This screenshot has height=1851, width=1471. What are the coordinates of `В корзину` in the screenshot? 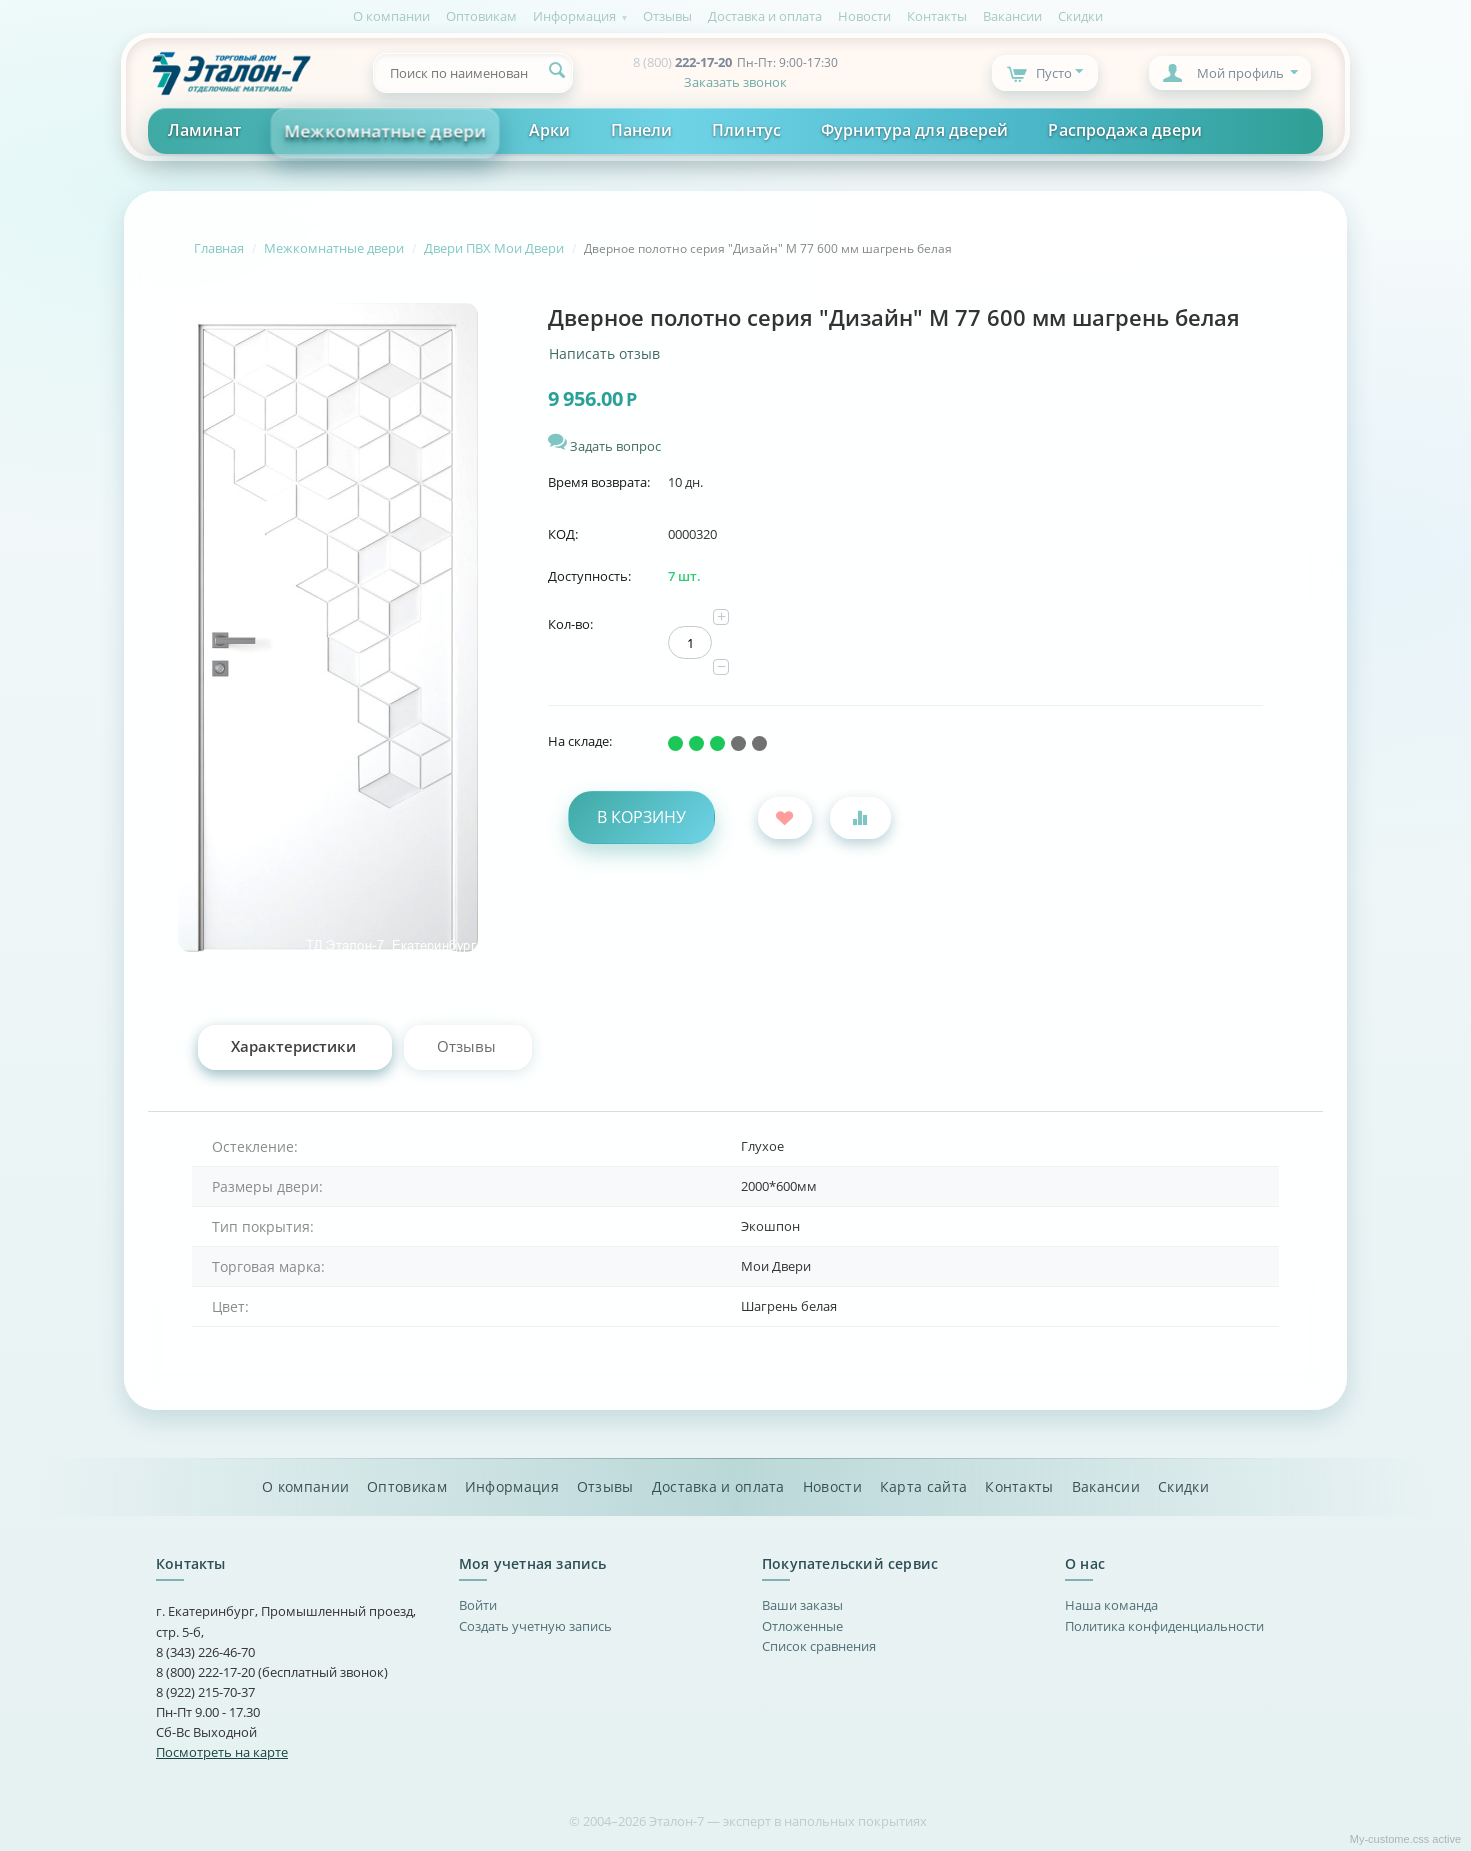 It's located at (641, 817).